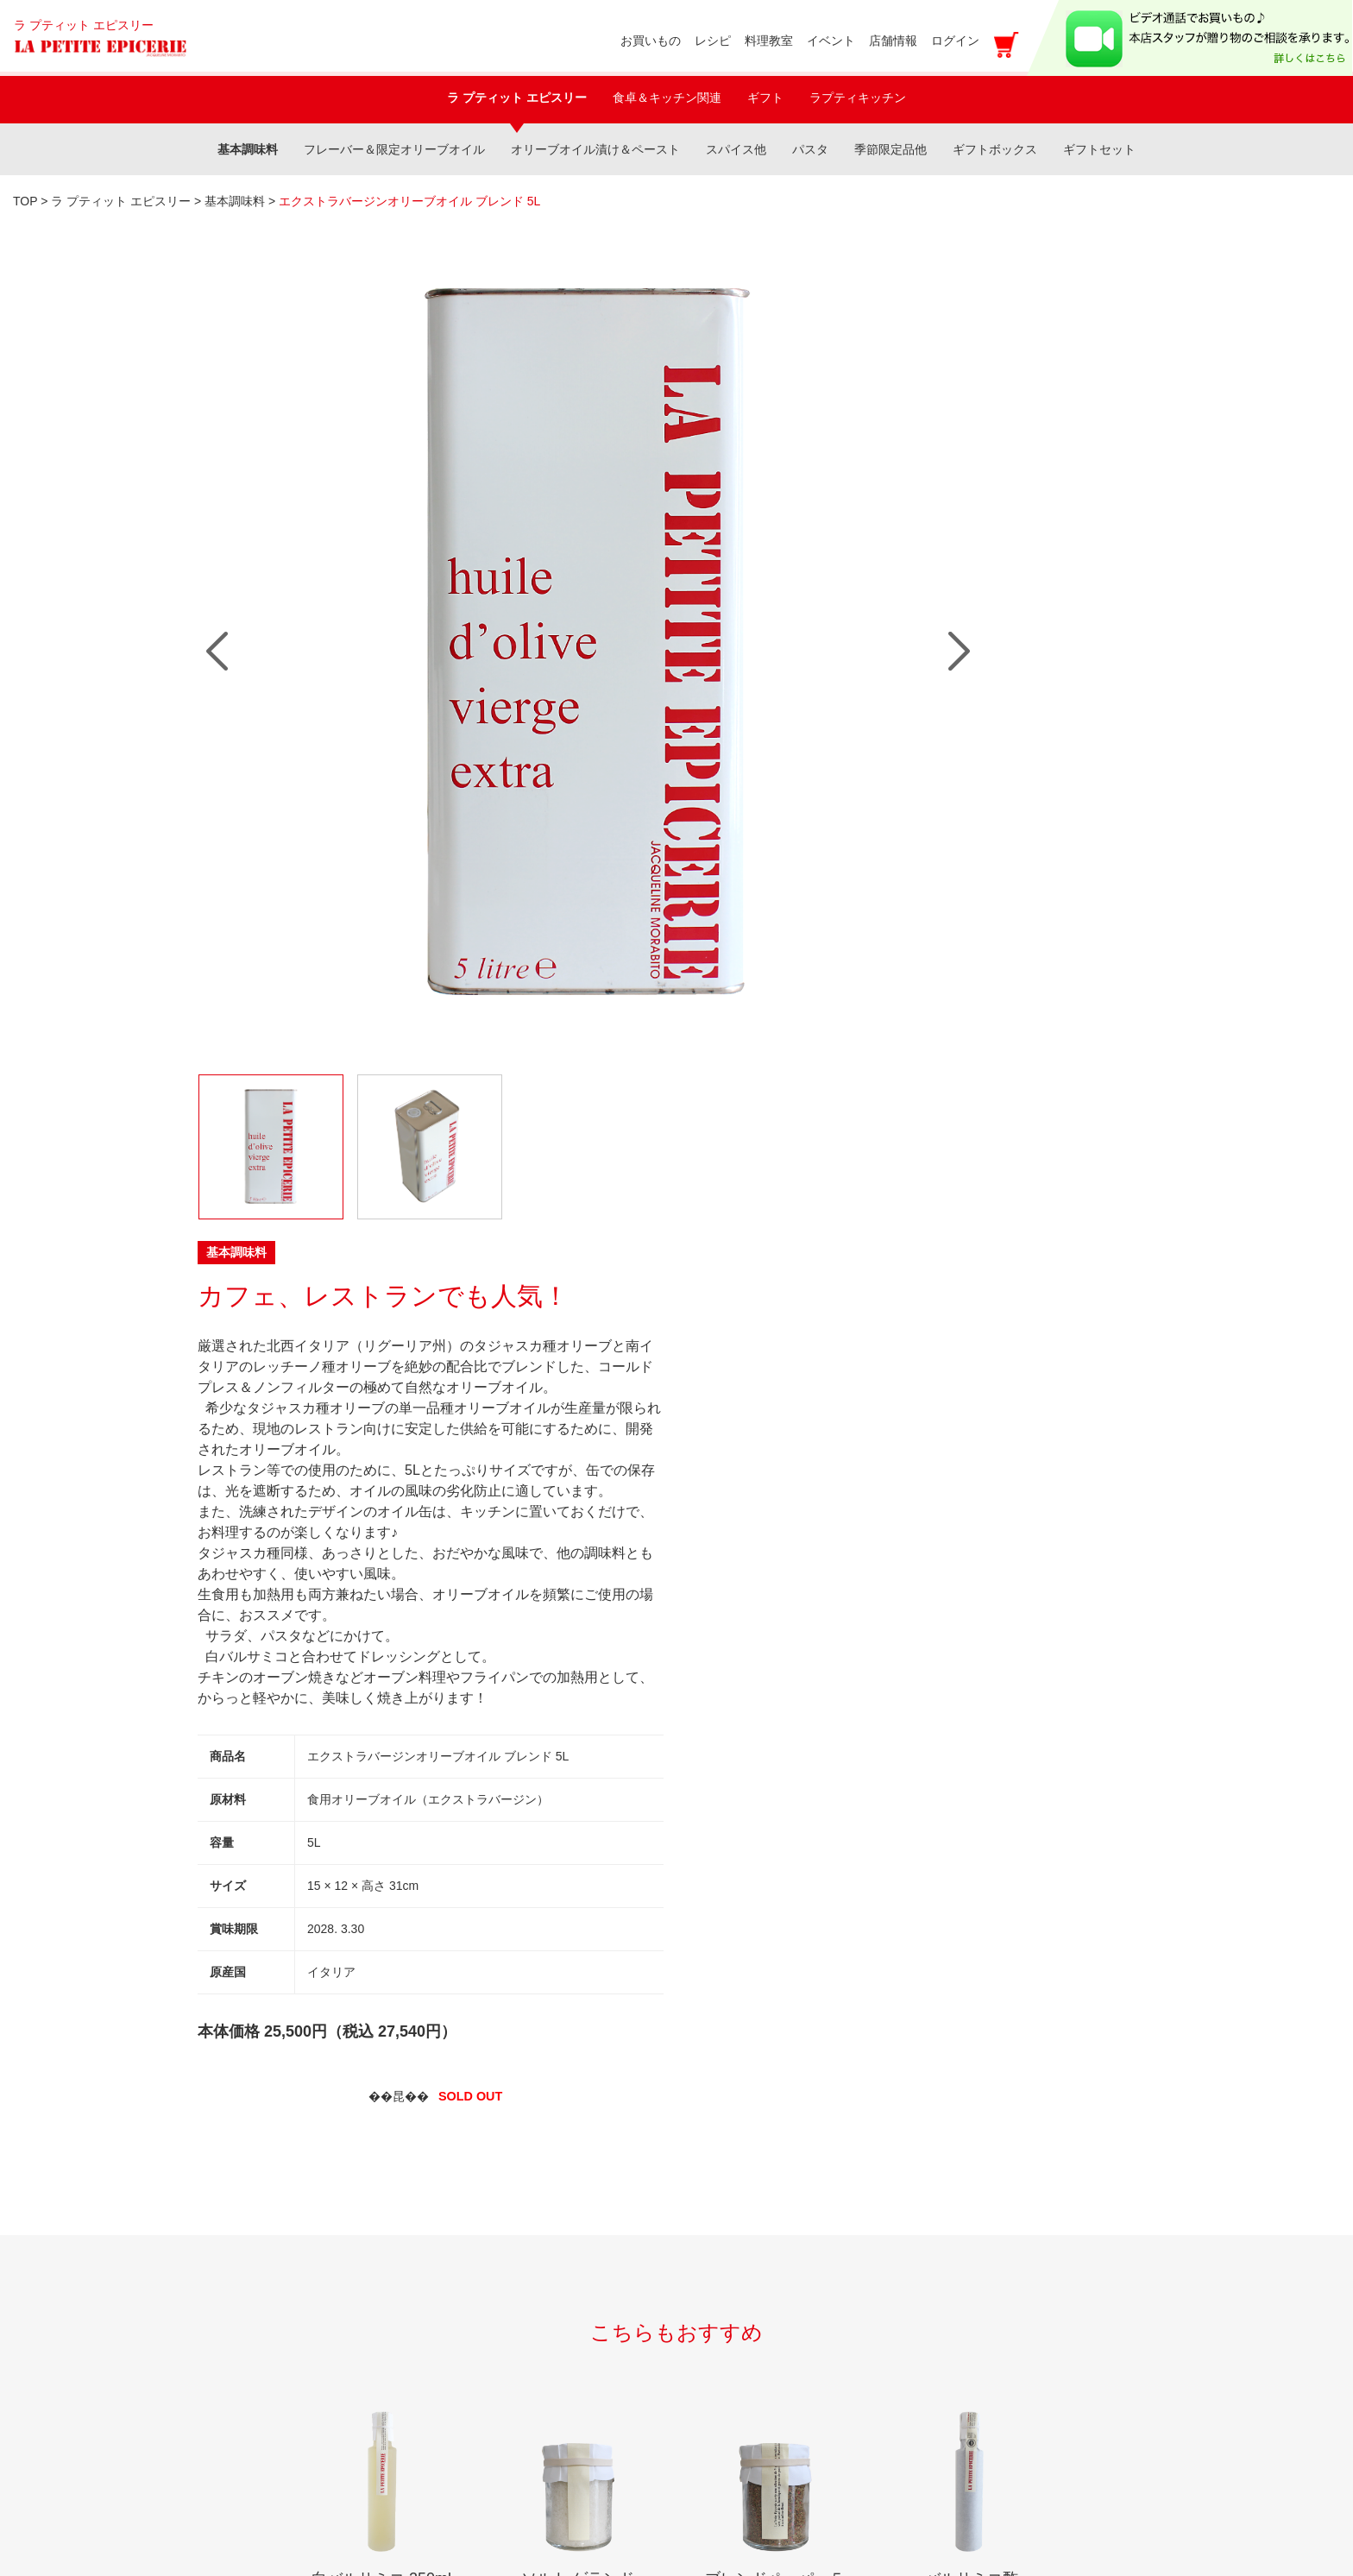 This screenshot has height=2576, width=1353. What do you see at coordinates (527, 2286) in the screenshot?
I see `メールマガジン登録・解除` at bounding box center [527, 2286].